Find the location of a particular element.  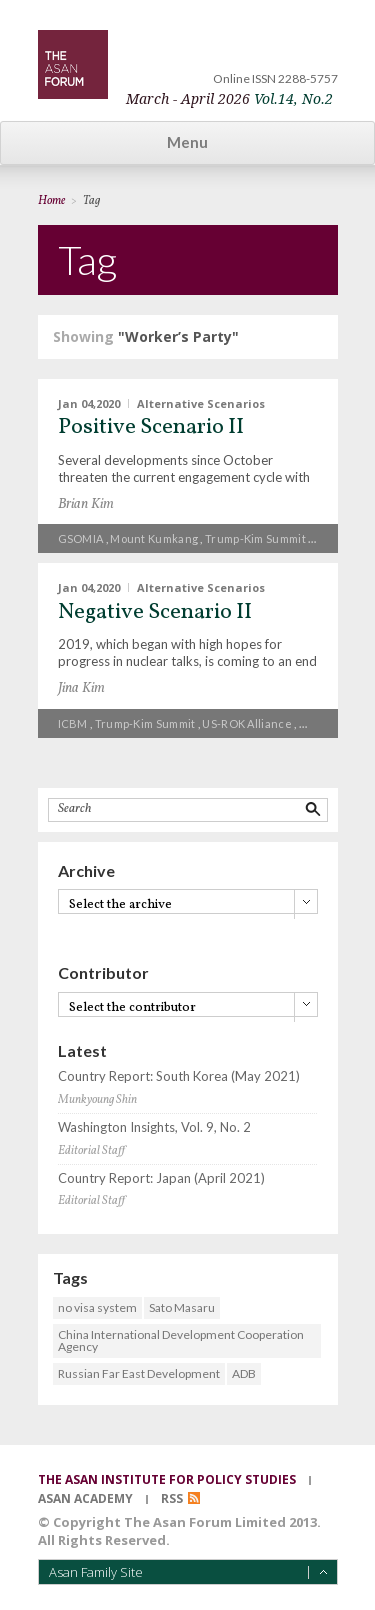

the asan institute for policy studies is located at coordinates (167, 1479).